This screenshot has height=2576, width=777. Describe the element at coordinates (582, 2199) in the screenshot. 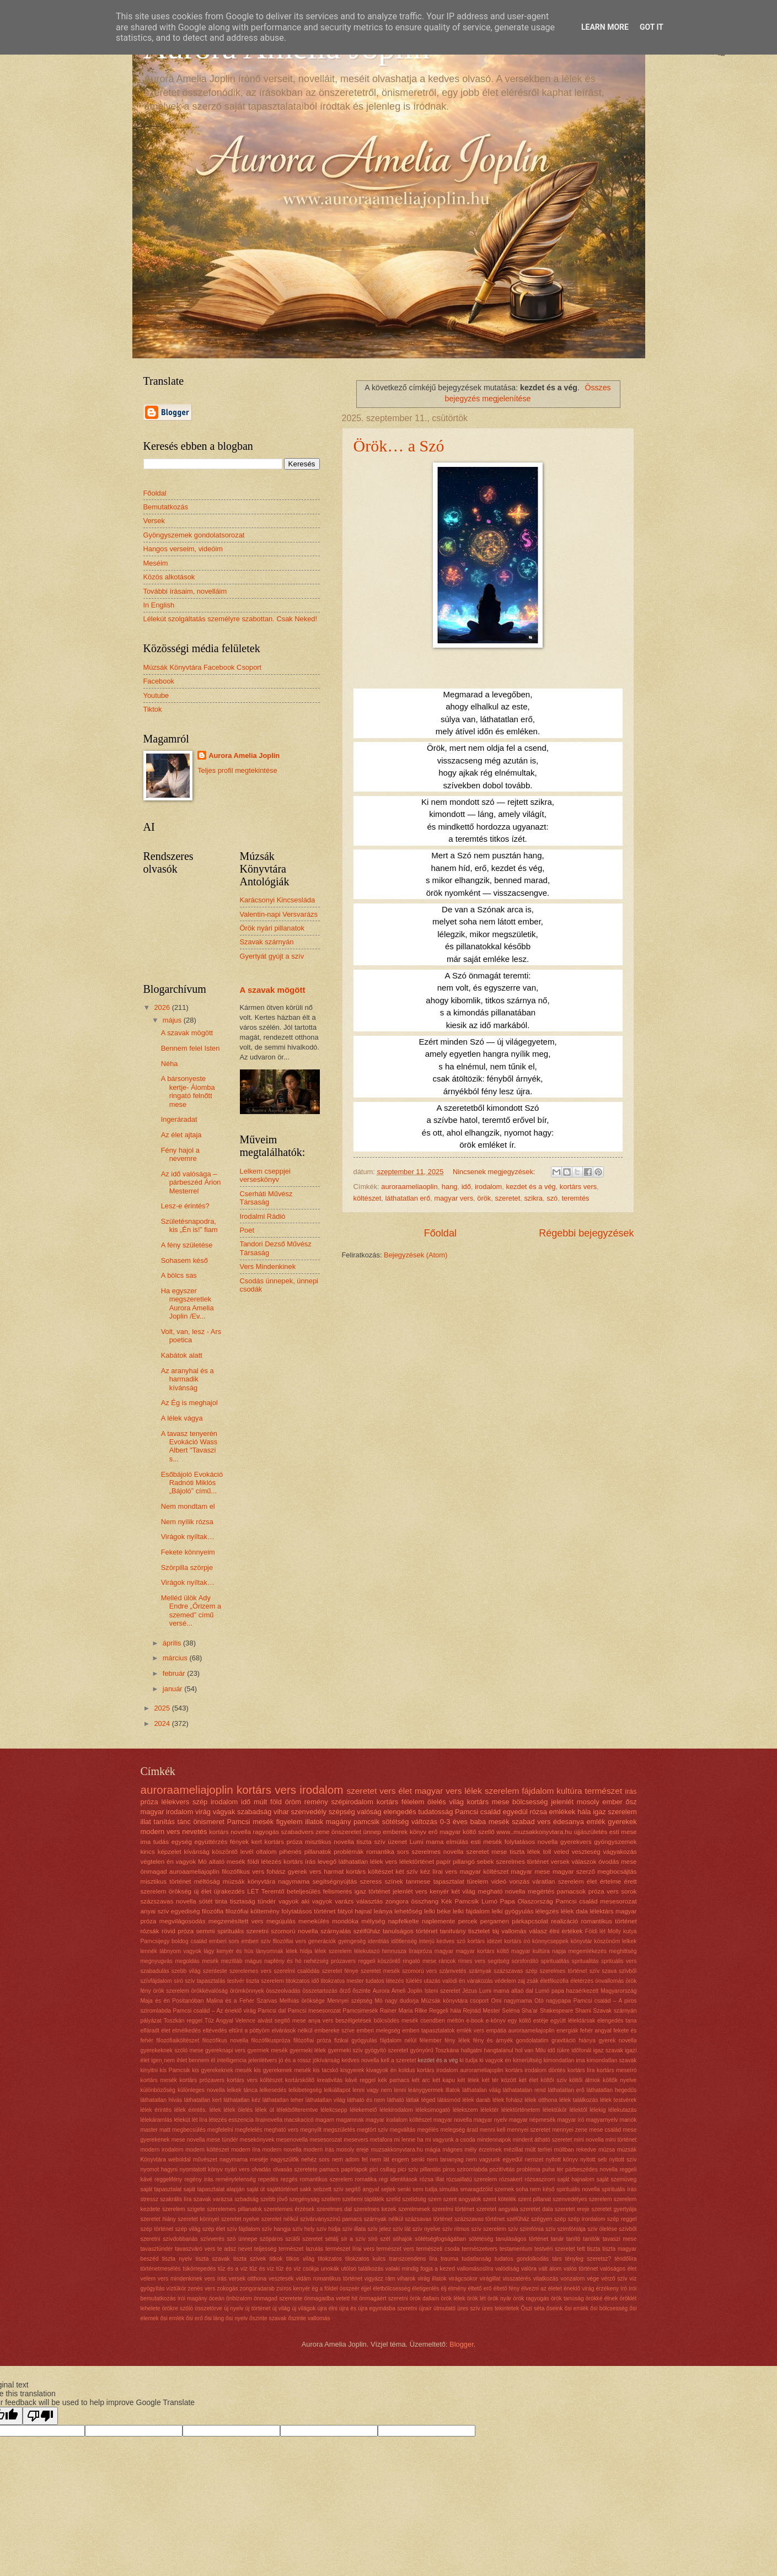

I see `szenvedélyes szerelem` at that location.